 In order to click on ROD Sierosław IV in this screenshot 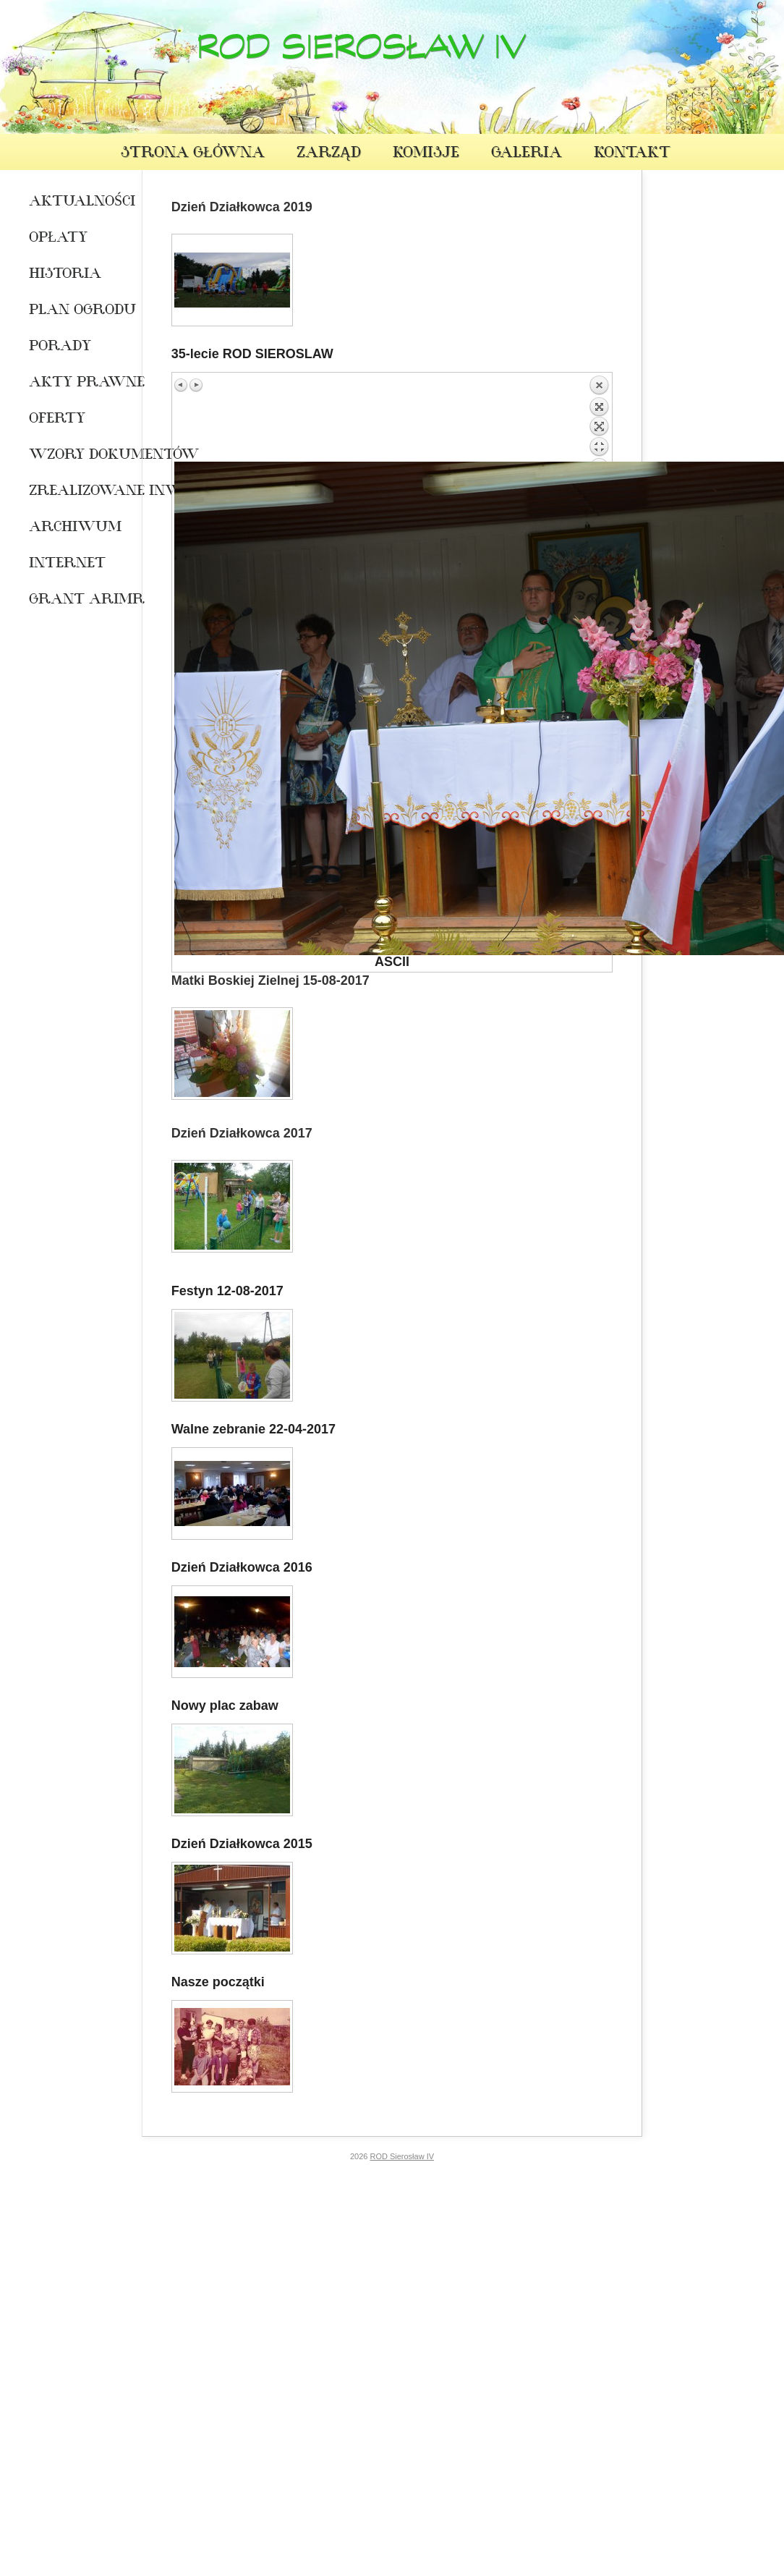, I will do `click(361, 53)`.